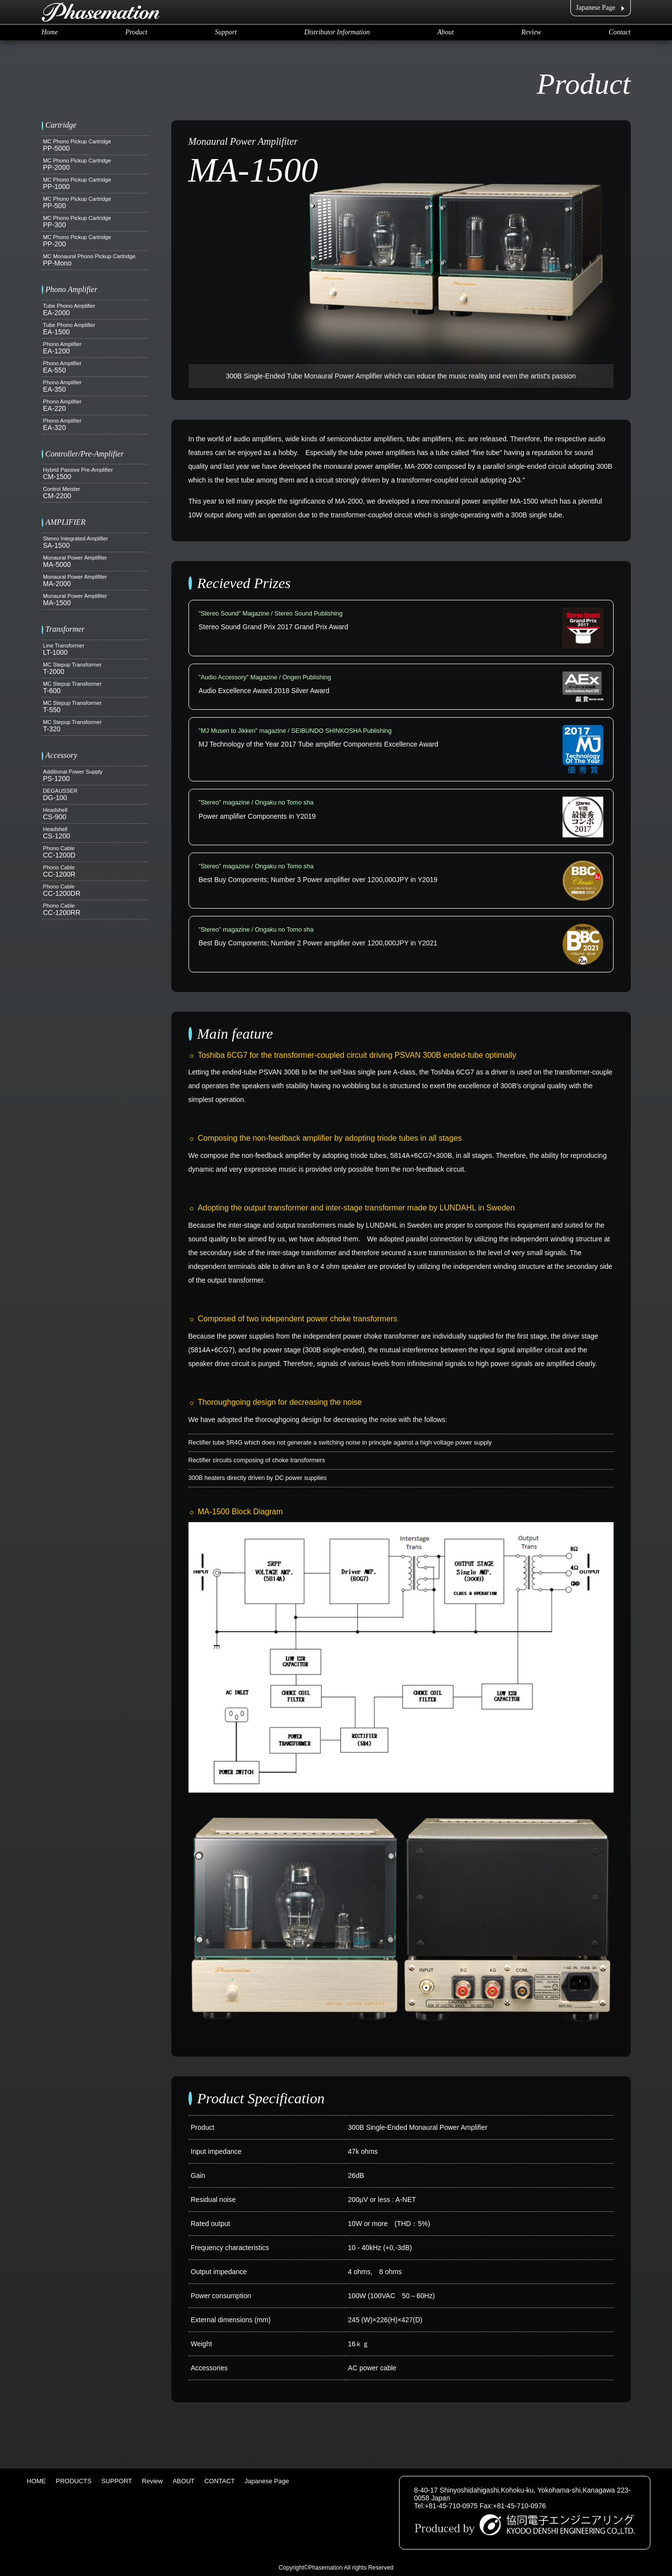 This screenshot has height=2576, width=672. What do you see at coordinates (531, 32) in the screenshot?
I see `Review` at bounding box center [531, 32].